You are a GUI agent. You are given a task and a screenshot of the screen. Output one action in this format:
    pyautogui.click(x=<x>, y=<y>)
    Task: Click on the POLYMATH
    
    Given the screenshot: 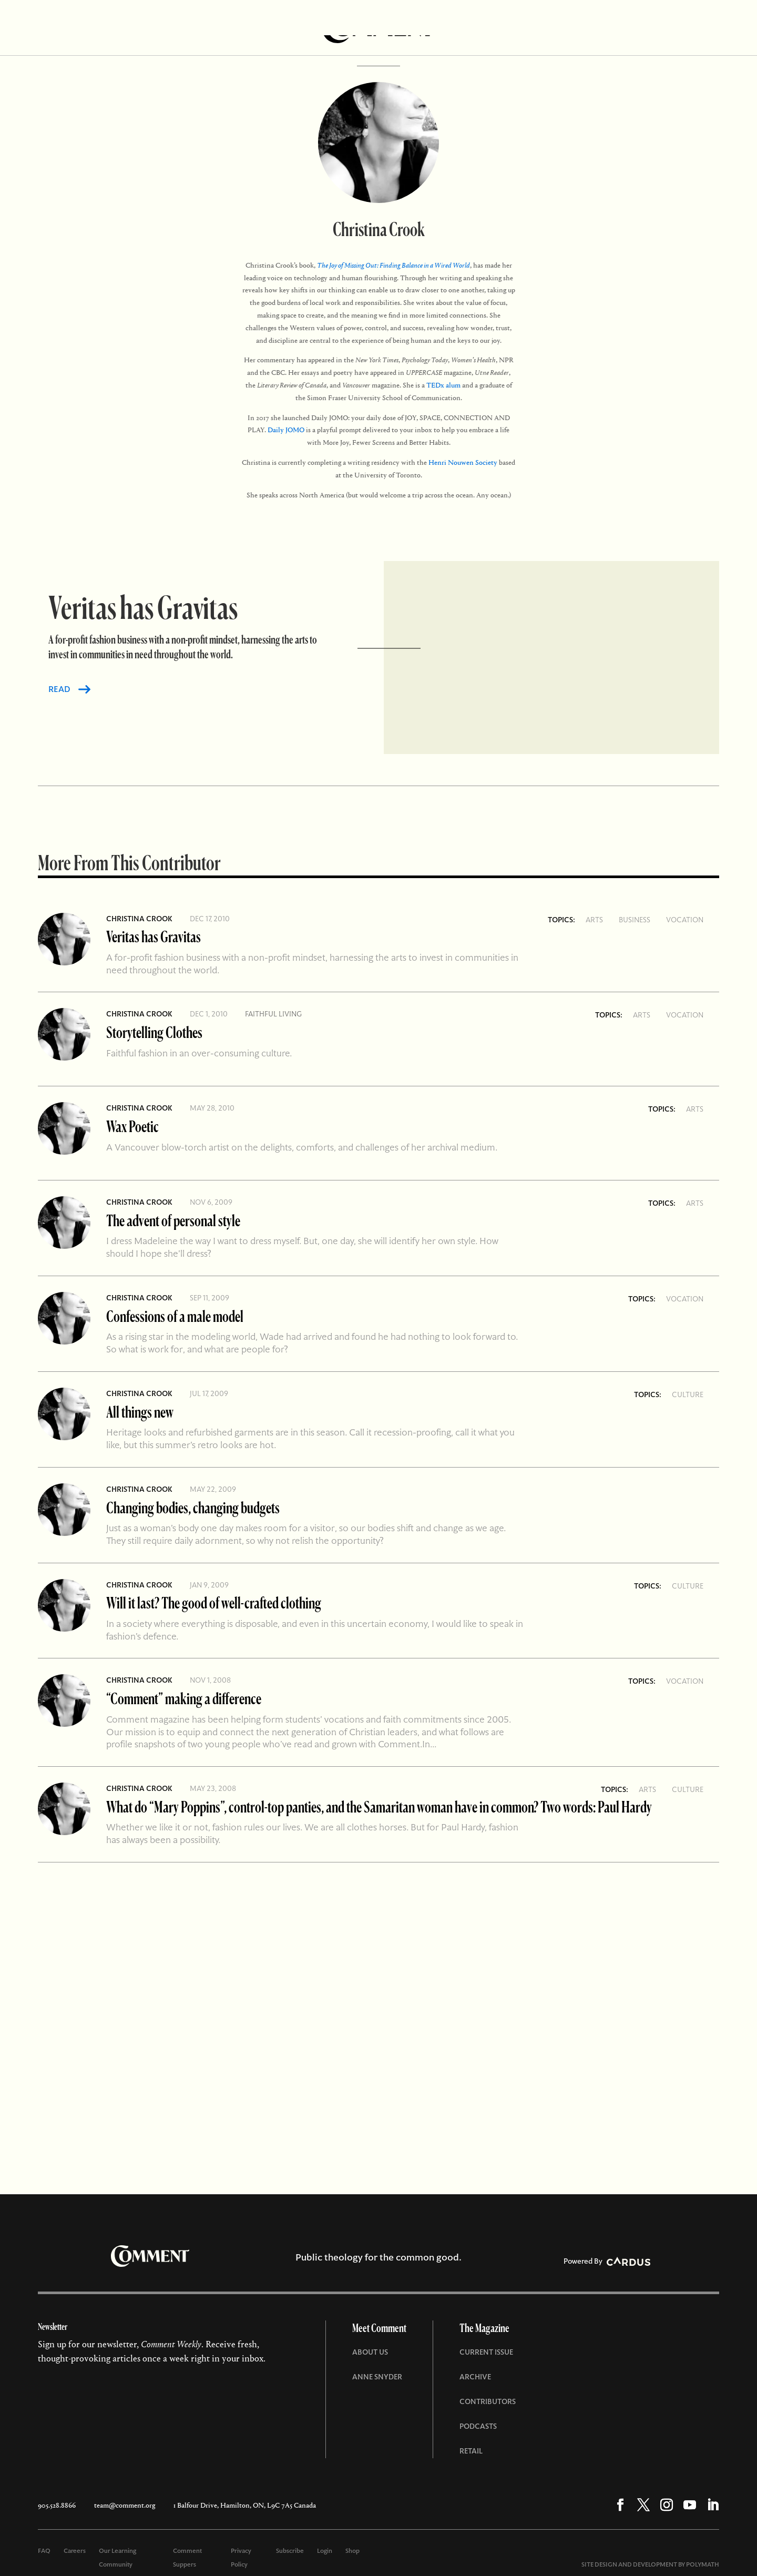 What is the action you would take?
    pyautogui.click(x=702, y=2564)
    